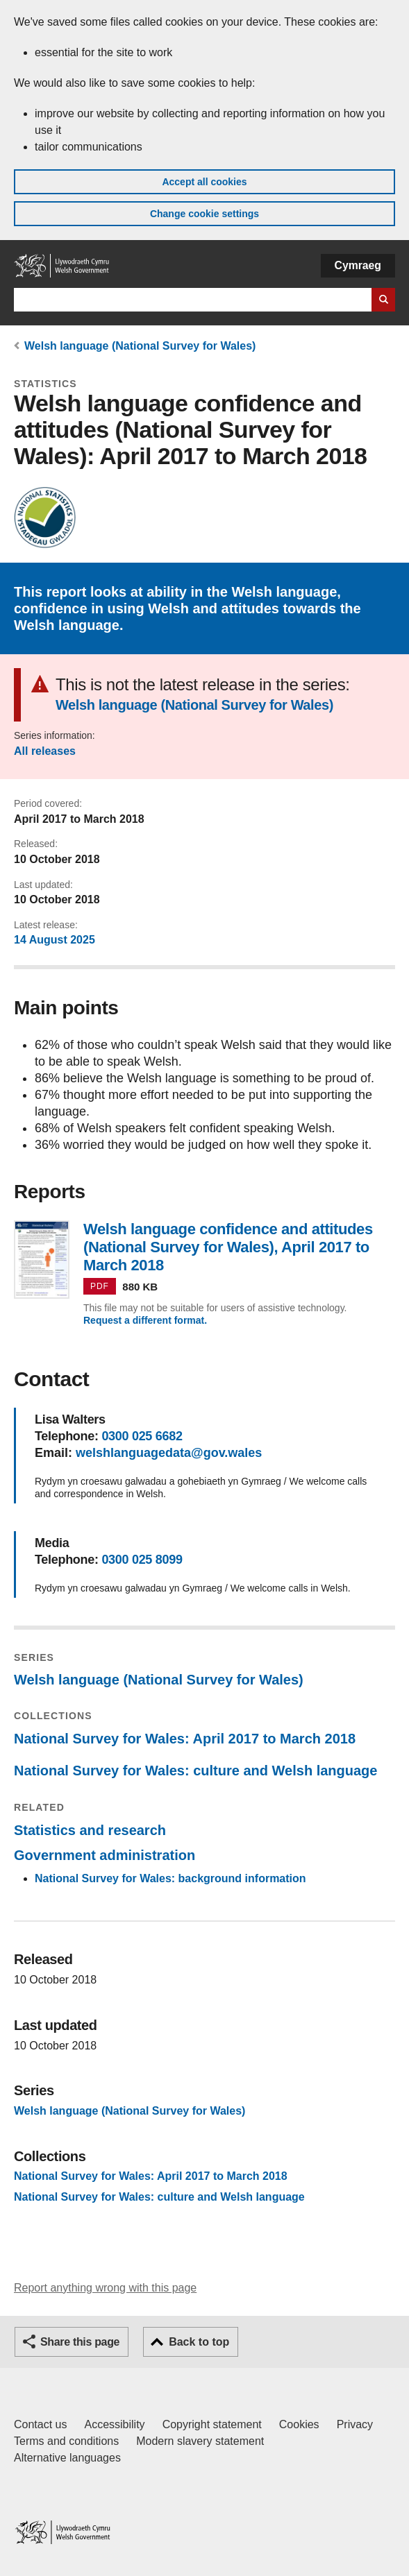  I want to click on Copyright statement [Copyright statement for GOV.WALES], so click(212, 2424).